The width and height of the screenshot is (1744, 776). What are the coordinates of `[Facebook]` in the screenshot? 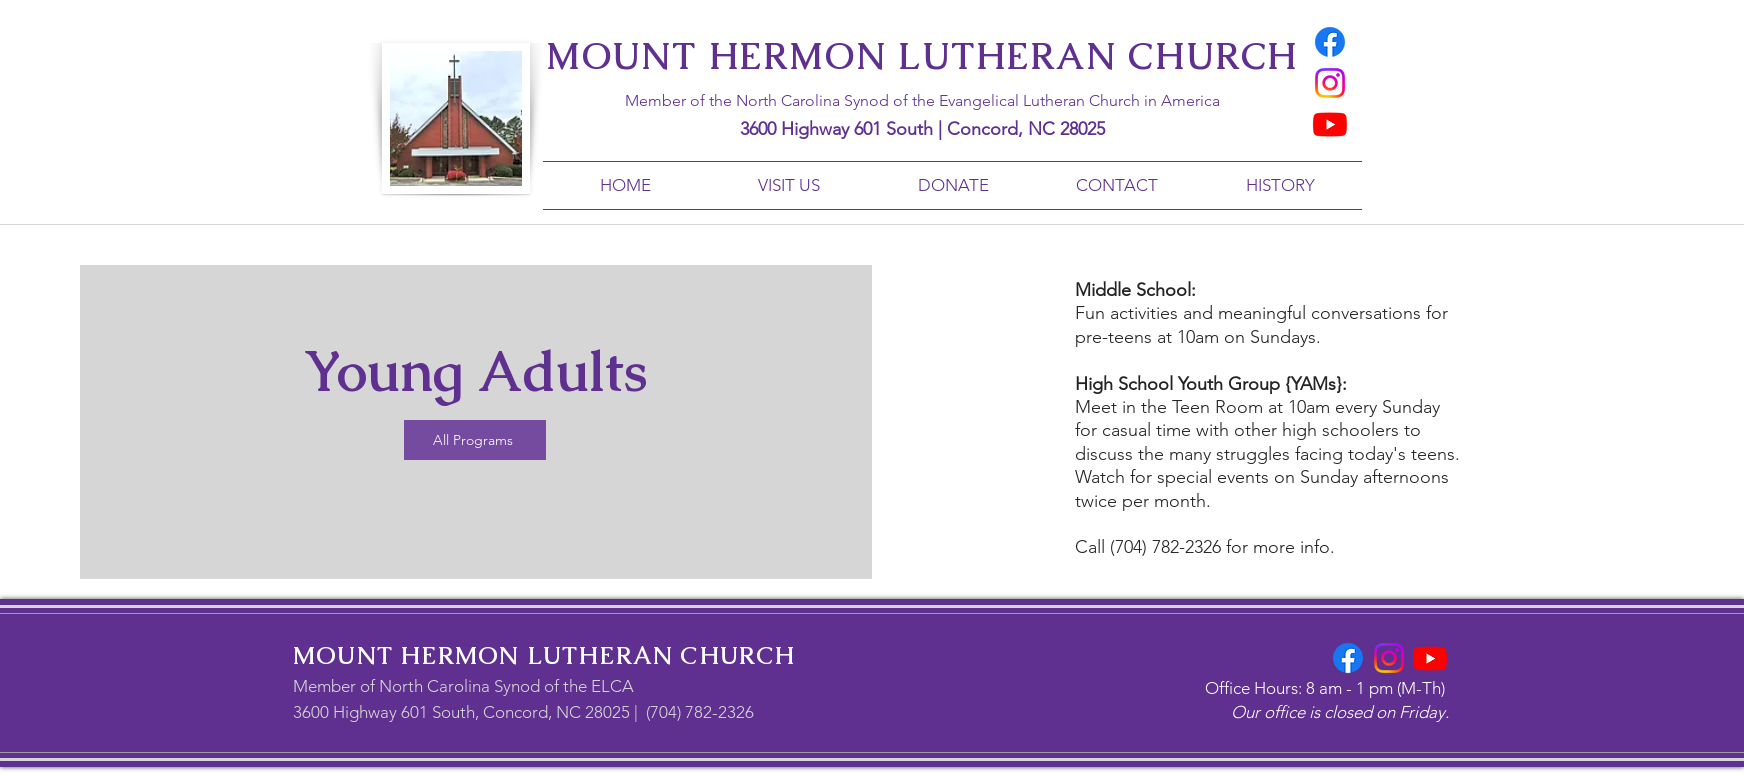 It's located at (1330, 42).